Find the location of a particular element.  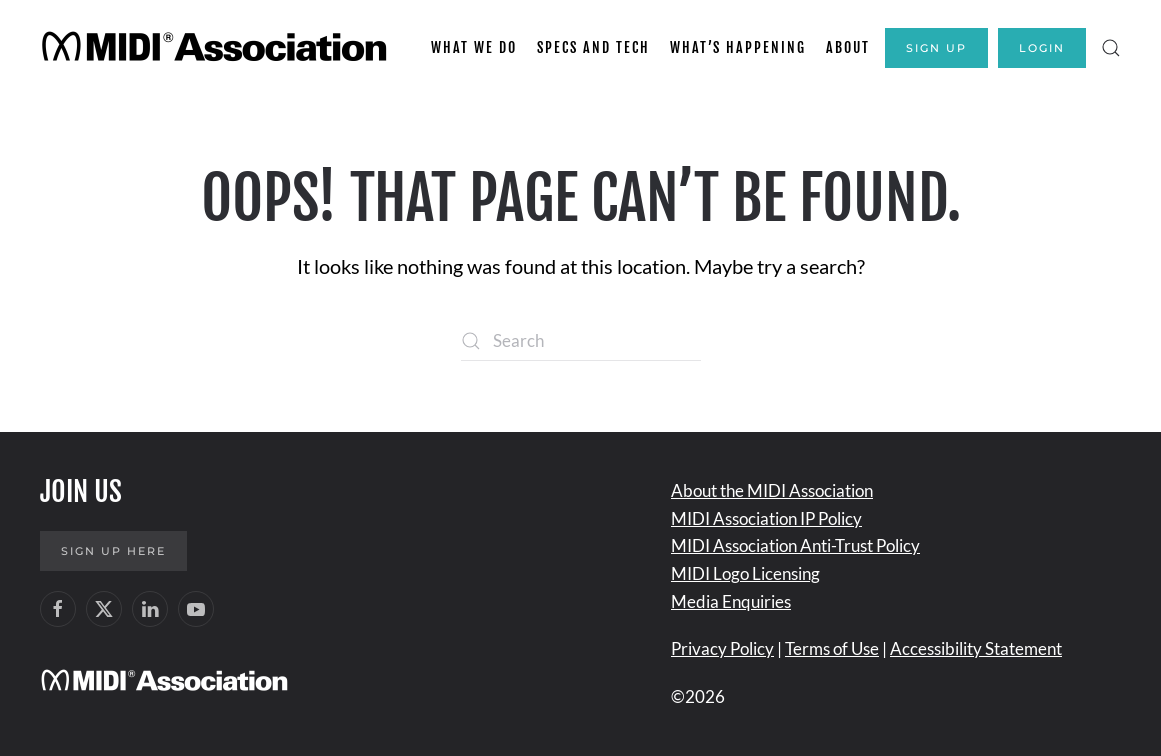

Media Enquiries is located at coordinates (731, 601).